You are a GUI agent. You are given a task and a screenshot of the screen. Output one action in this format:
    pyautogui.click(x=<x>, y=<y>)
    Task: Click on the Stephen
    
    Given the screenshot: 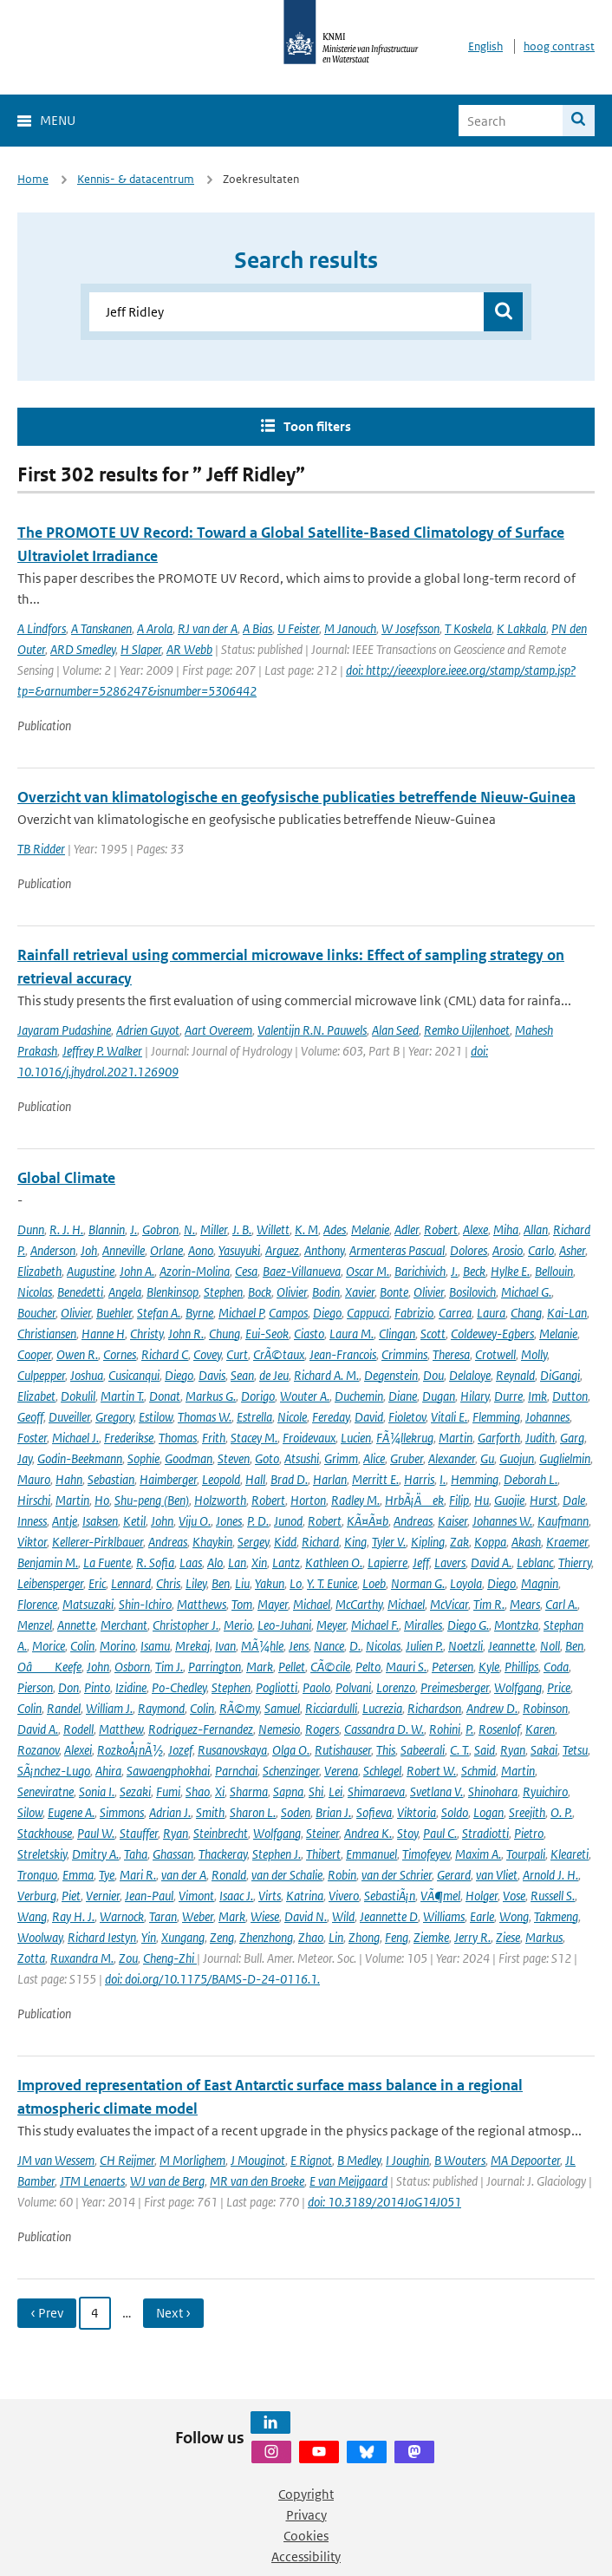 What is the action you would take?
    pyautogui.click(x=223, y=1292)
    